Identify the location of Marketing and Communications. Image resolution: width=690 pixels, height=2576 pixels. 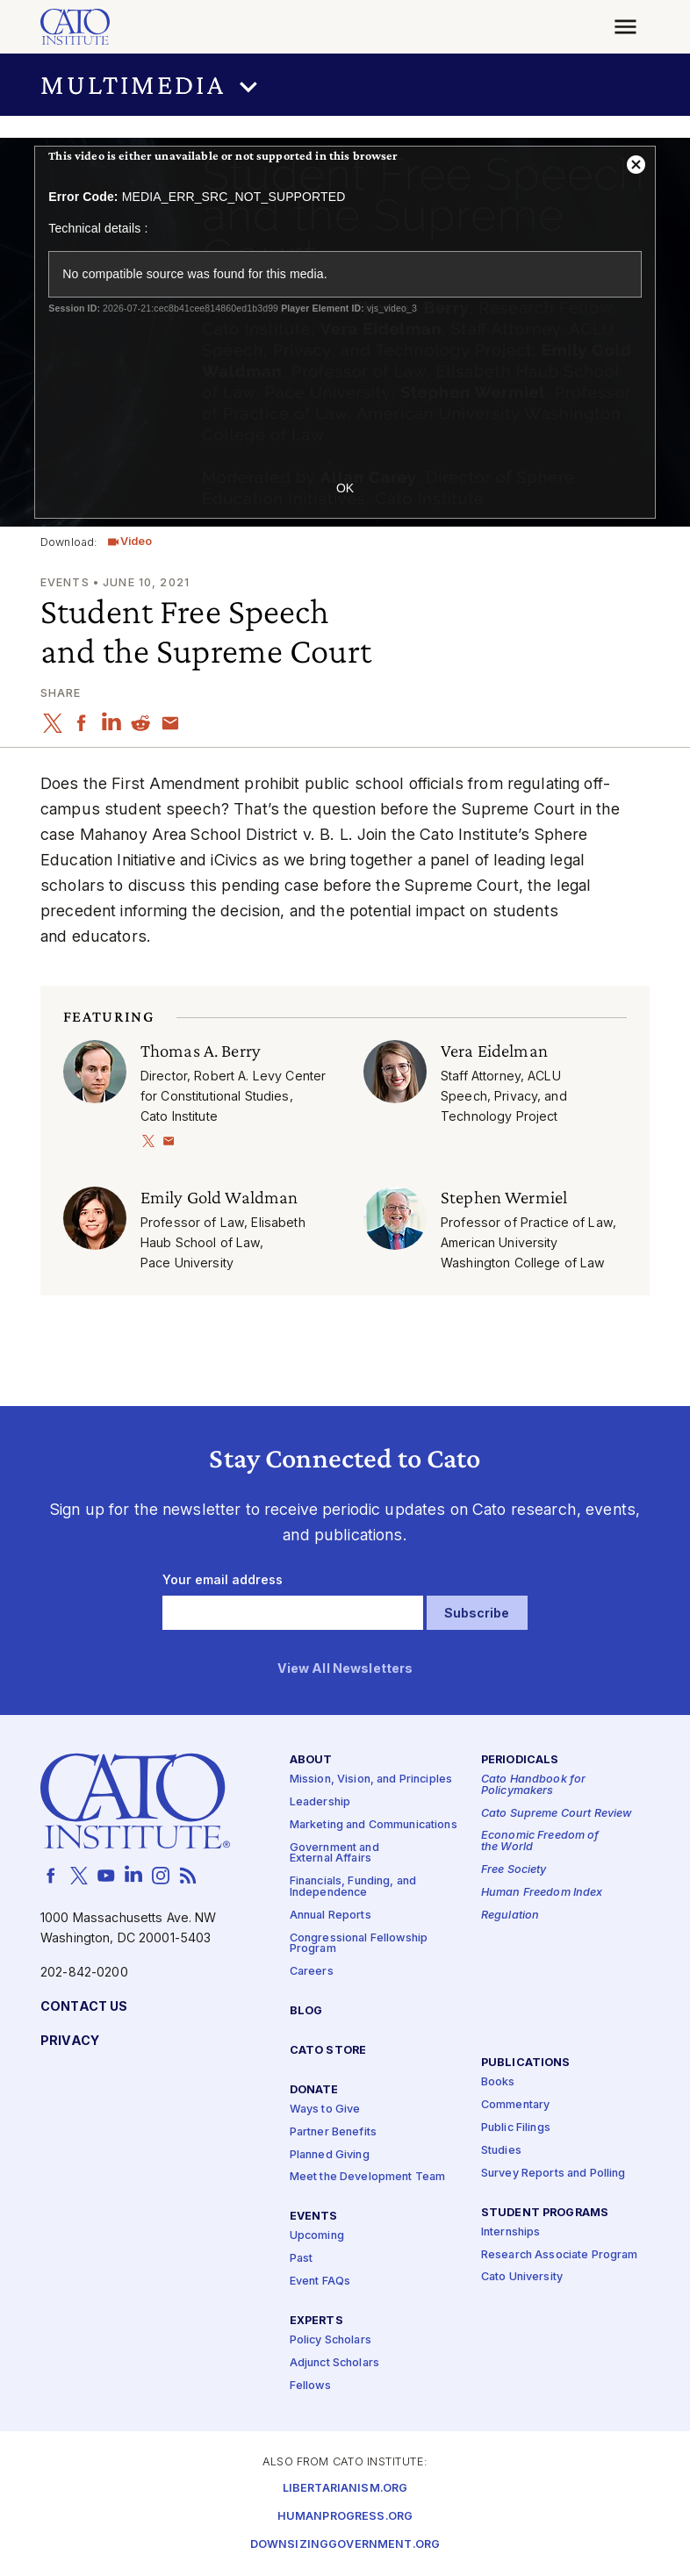
(373, 1824).